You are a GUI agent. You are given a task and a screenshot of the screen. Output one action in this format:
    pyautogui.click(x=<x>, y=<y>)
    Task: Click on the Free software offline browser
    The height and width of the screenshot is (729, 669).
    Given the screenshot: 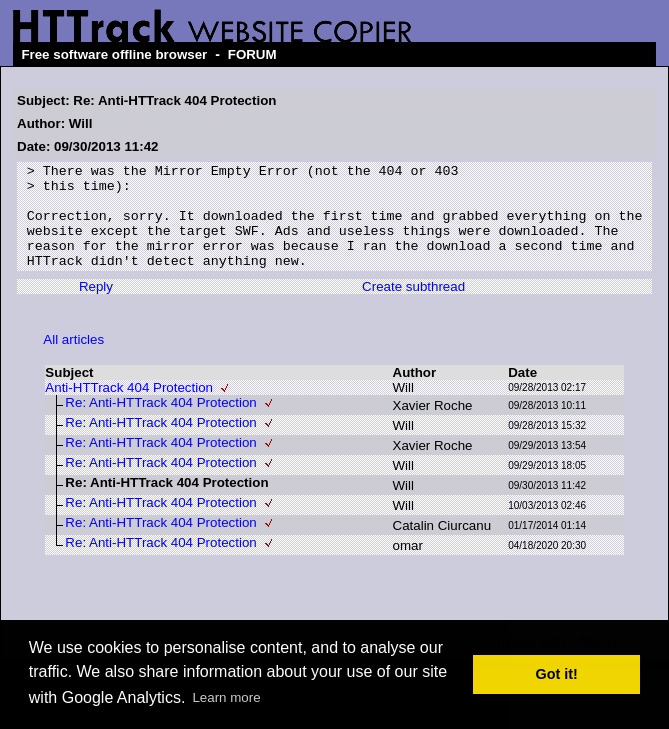 What is the action you would take?
    pyautogui.click(x=114, y=54)
    